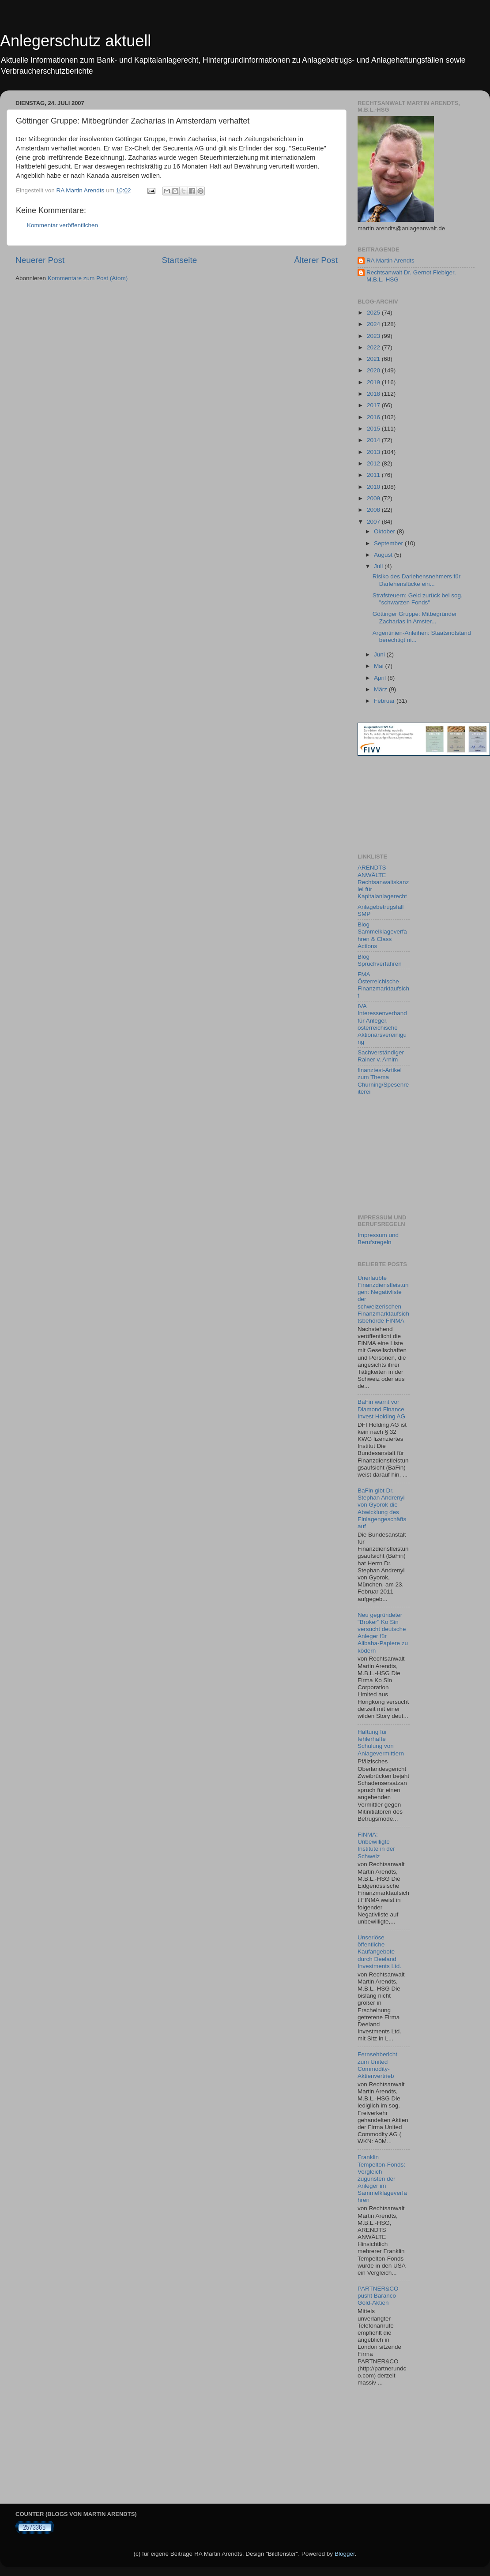  What do you see at coordinates (382, 2178) in the screenshot?
I see `Franklin Tempelton-Fonds: Vergleich zugunsten der Anleger im Sammelklageverfahren` at bounding box center [382, 2178].